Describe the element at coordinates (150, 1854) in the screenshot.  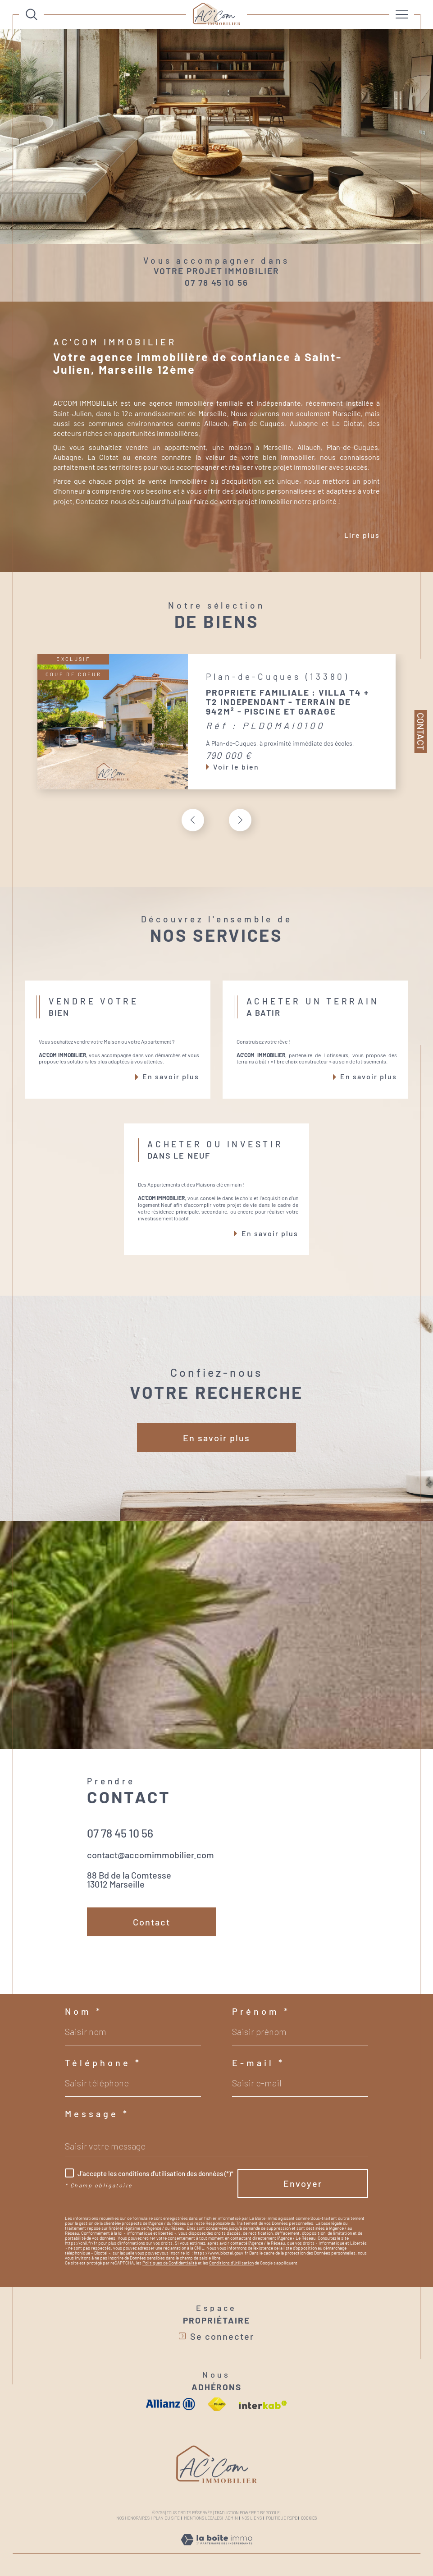
I see `contact@accomimmobilier.com` at that location.